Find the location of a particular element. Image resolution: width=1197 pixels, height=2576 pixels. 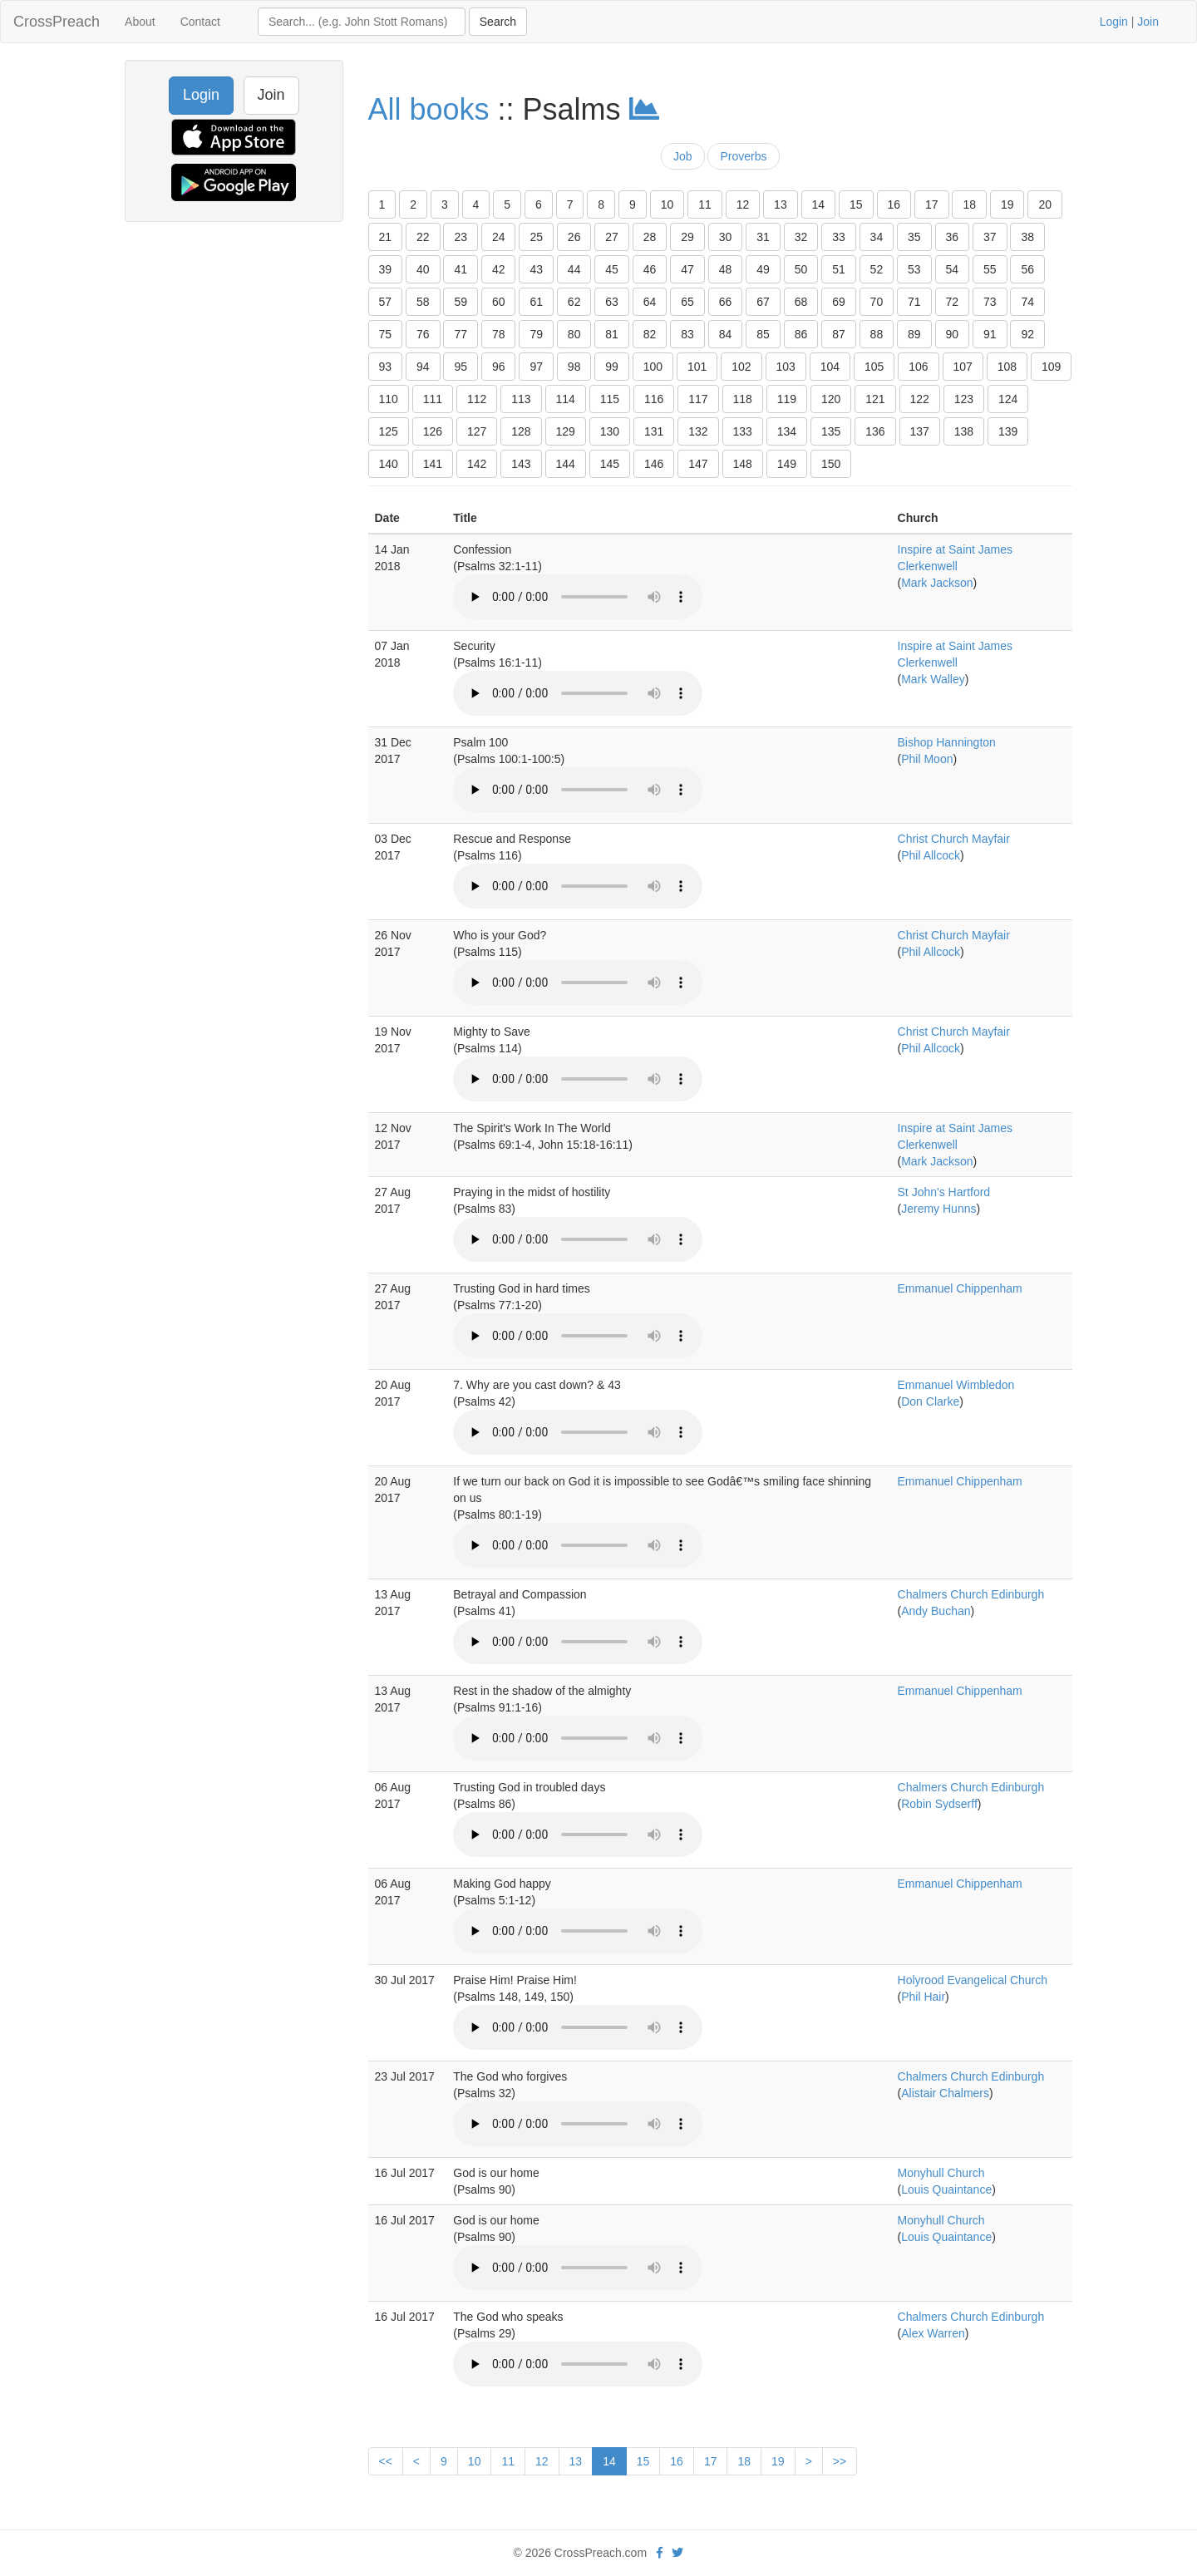

88 is located at coordinates (877, 334).